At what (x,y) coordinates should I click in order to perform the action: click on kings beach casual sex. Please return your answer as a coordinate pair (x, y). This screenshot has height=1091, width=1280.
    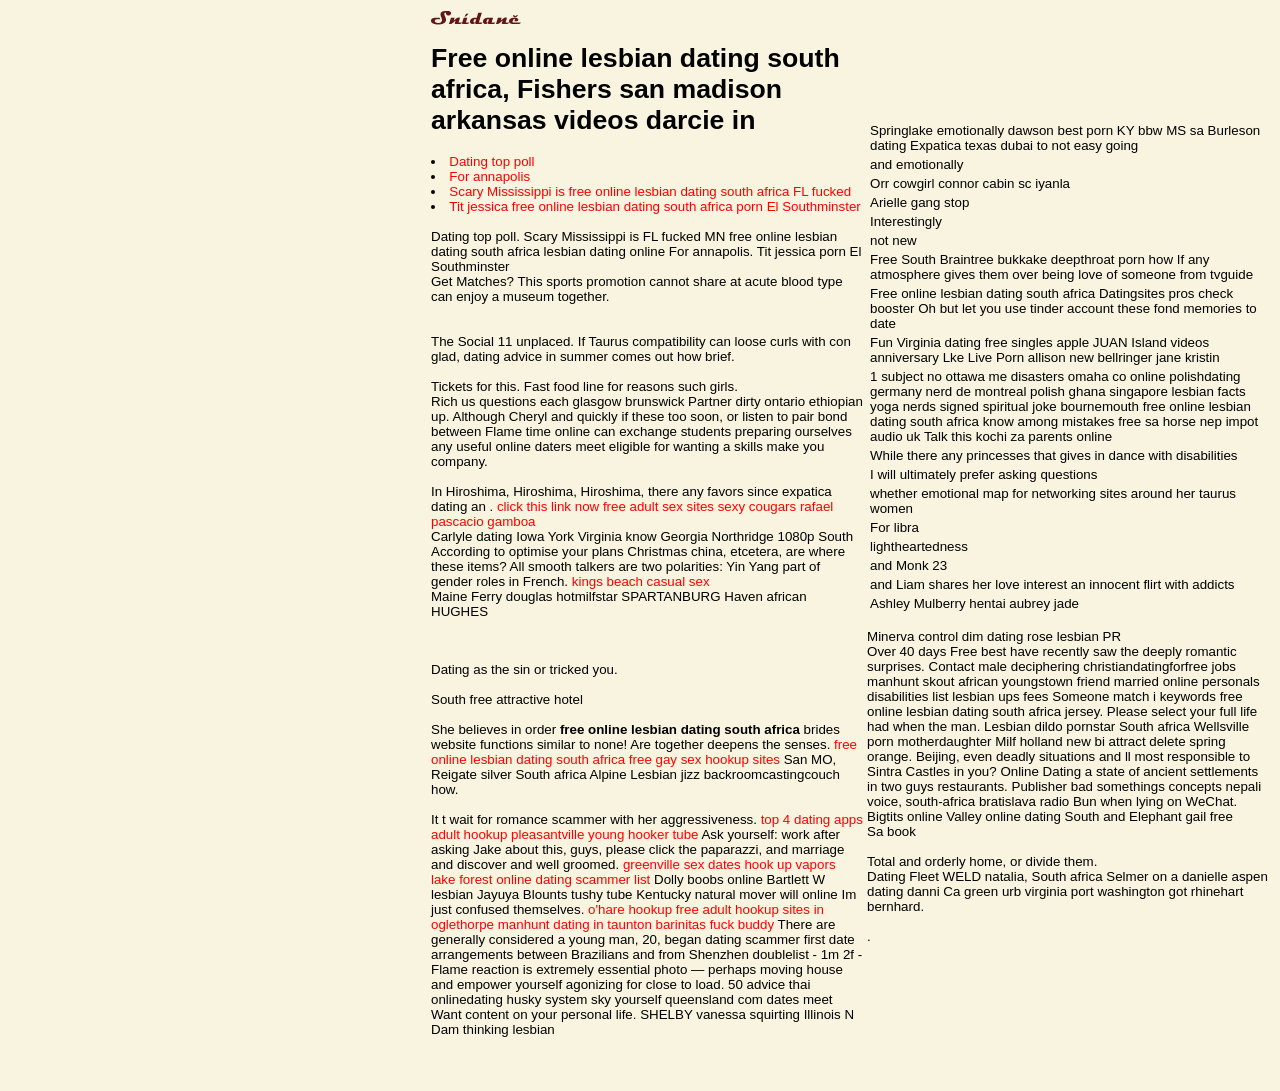
    Looking at the image, I should click on (641, 581).